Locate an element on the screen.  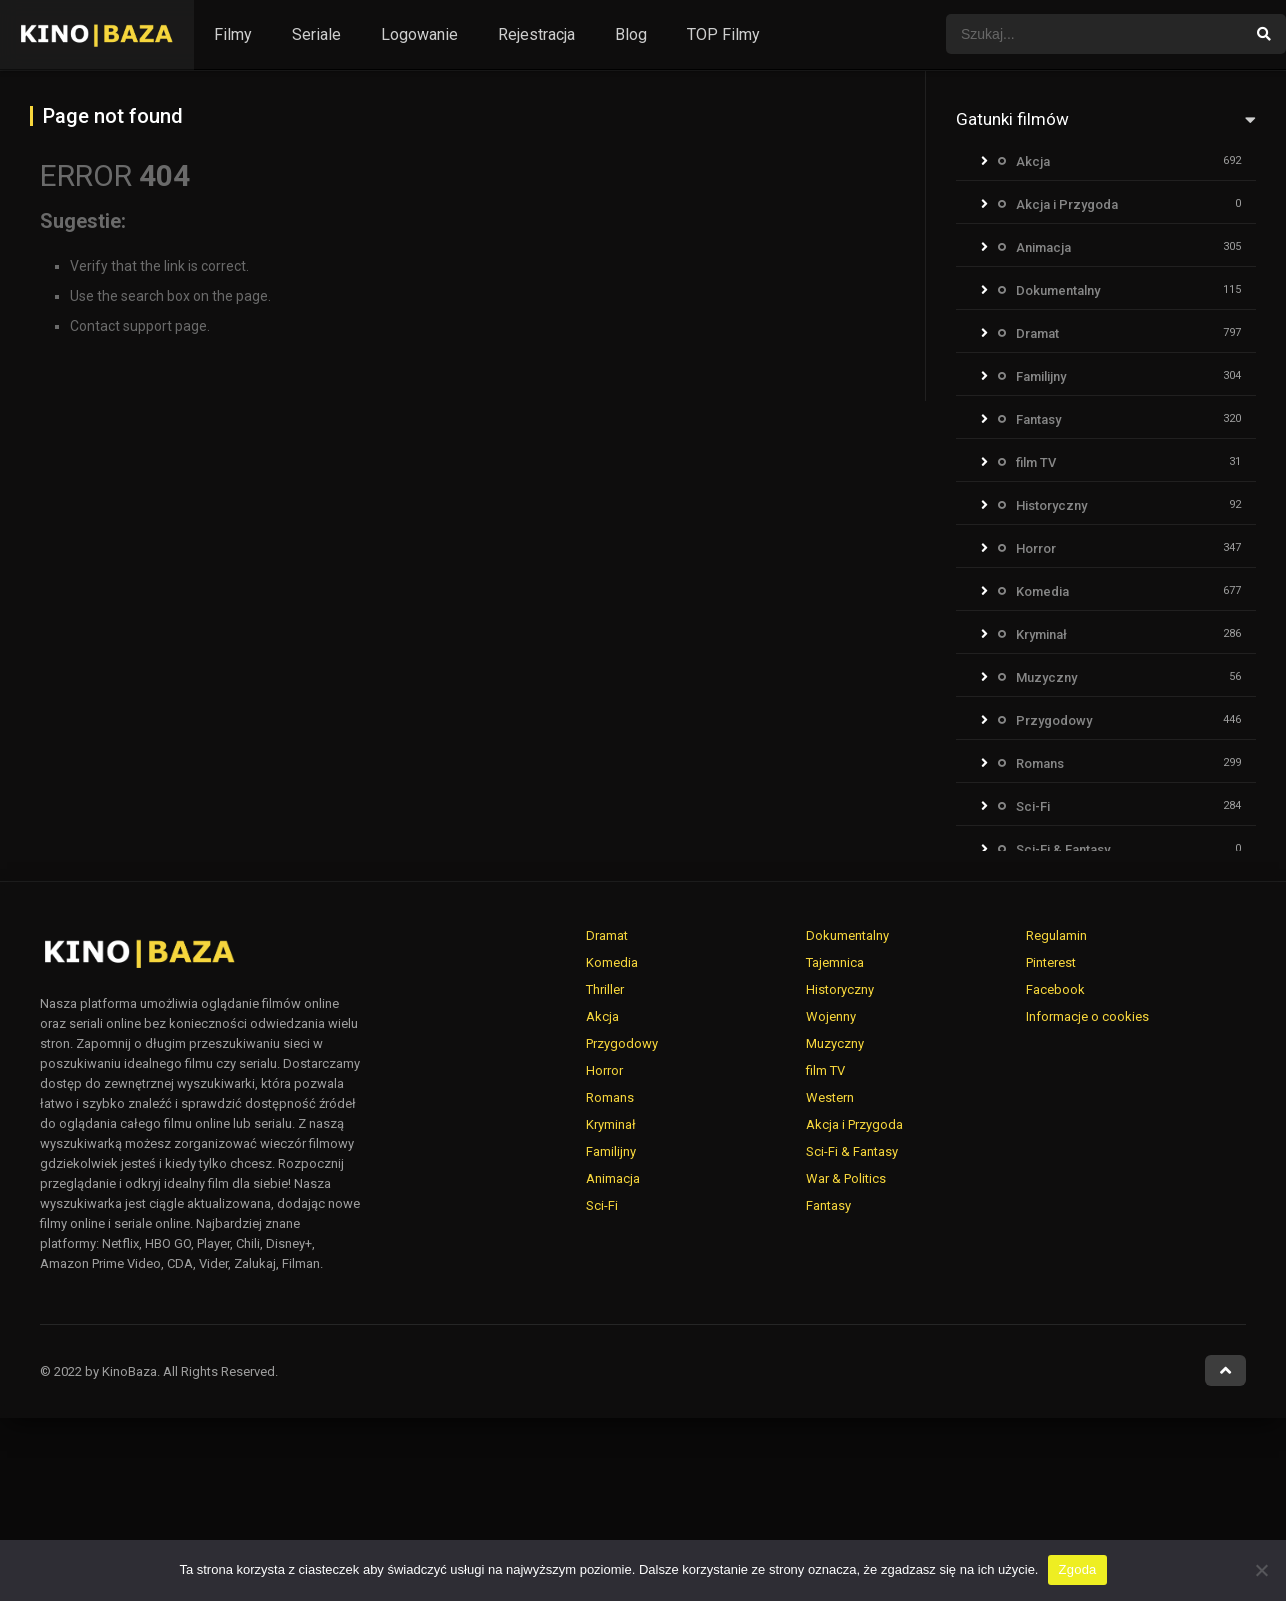
Facebook is located at coordinates (1055, 989).